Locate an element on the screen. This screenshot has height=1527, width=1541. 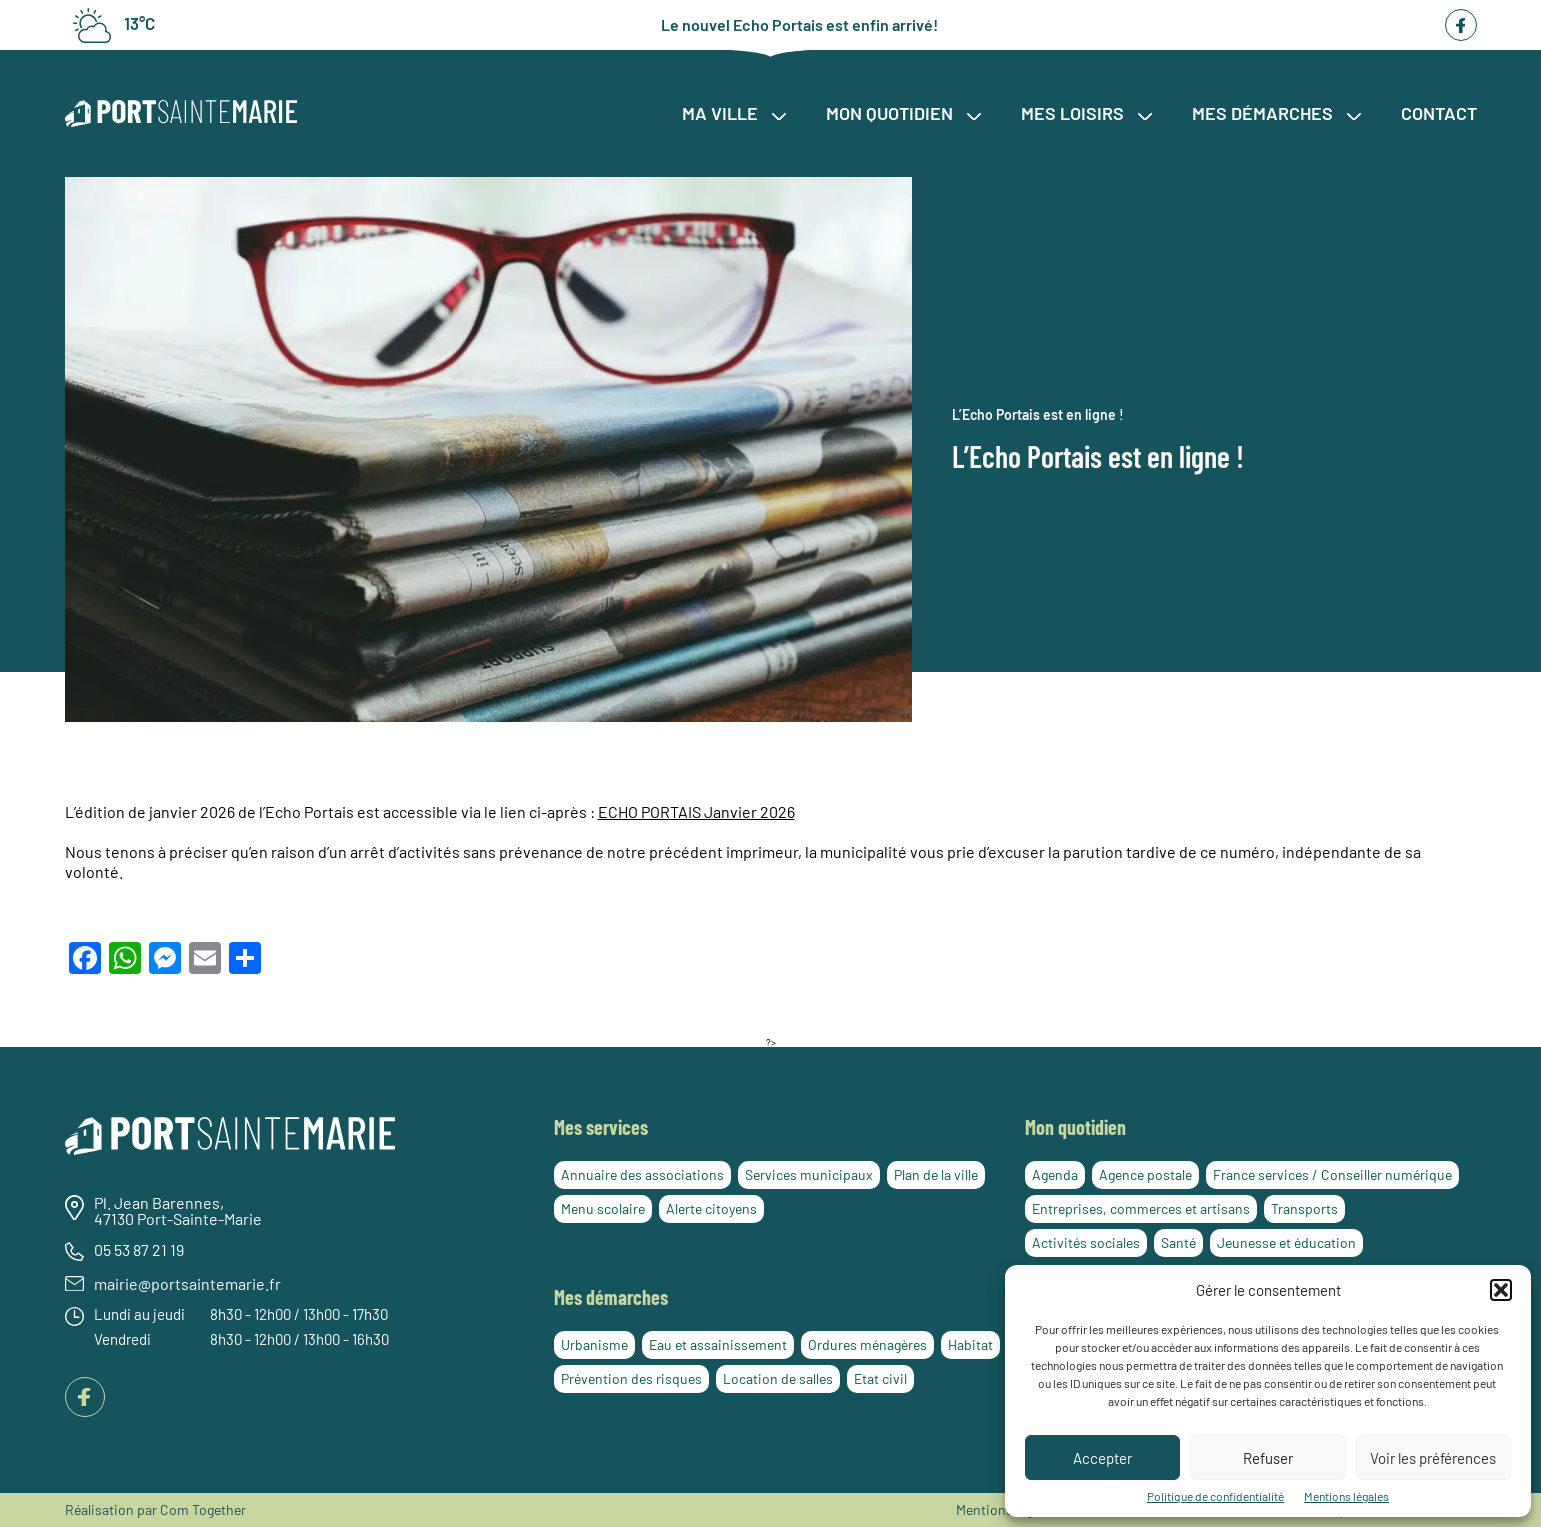
Prévention des risques is located at coordinates (631, 1378).